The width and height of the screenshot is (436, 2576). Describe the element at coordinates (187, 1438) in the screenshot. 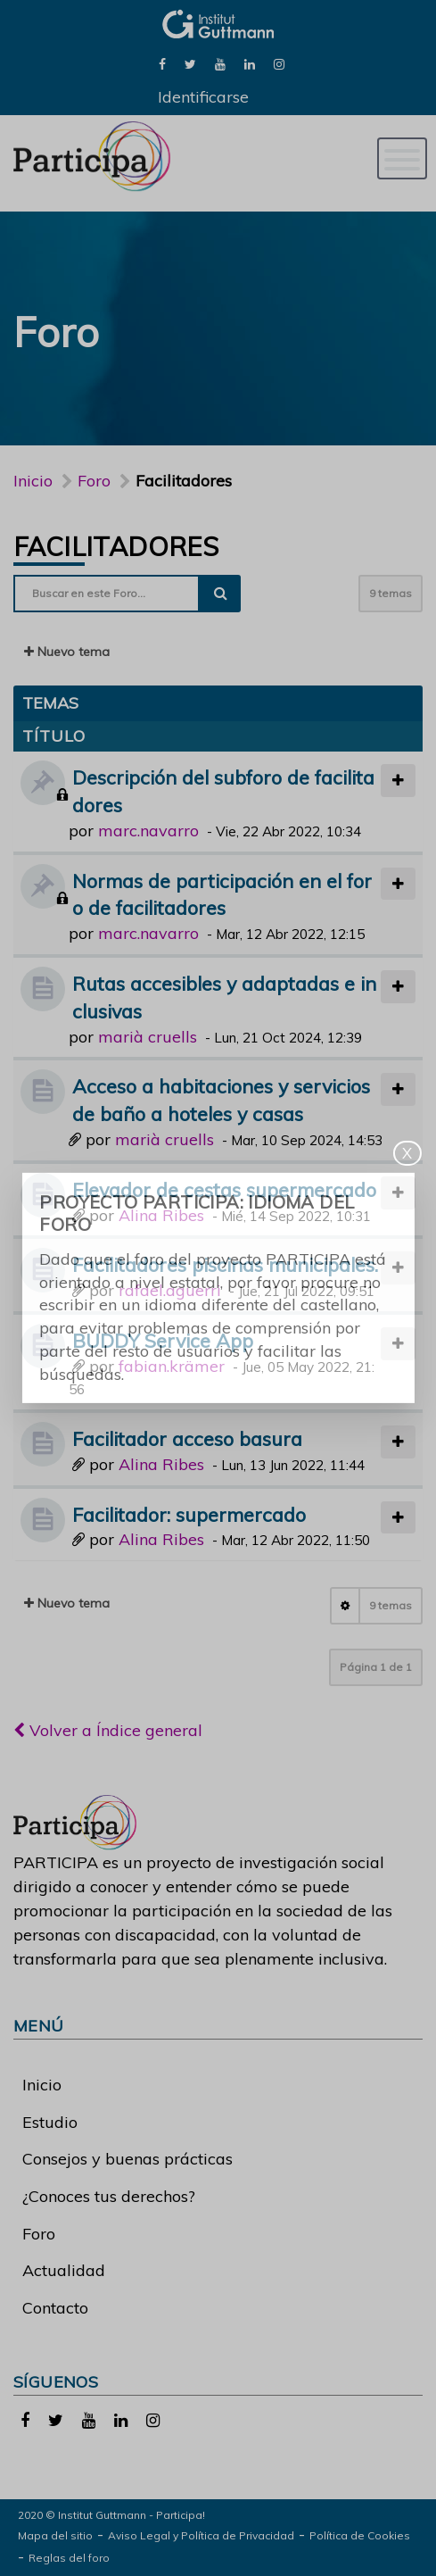

I see `Facilitador acceso basura` at that location.